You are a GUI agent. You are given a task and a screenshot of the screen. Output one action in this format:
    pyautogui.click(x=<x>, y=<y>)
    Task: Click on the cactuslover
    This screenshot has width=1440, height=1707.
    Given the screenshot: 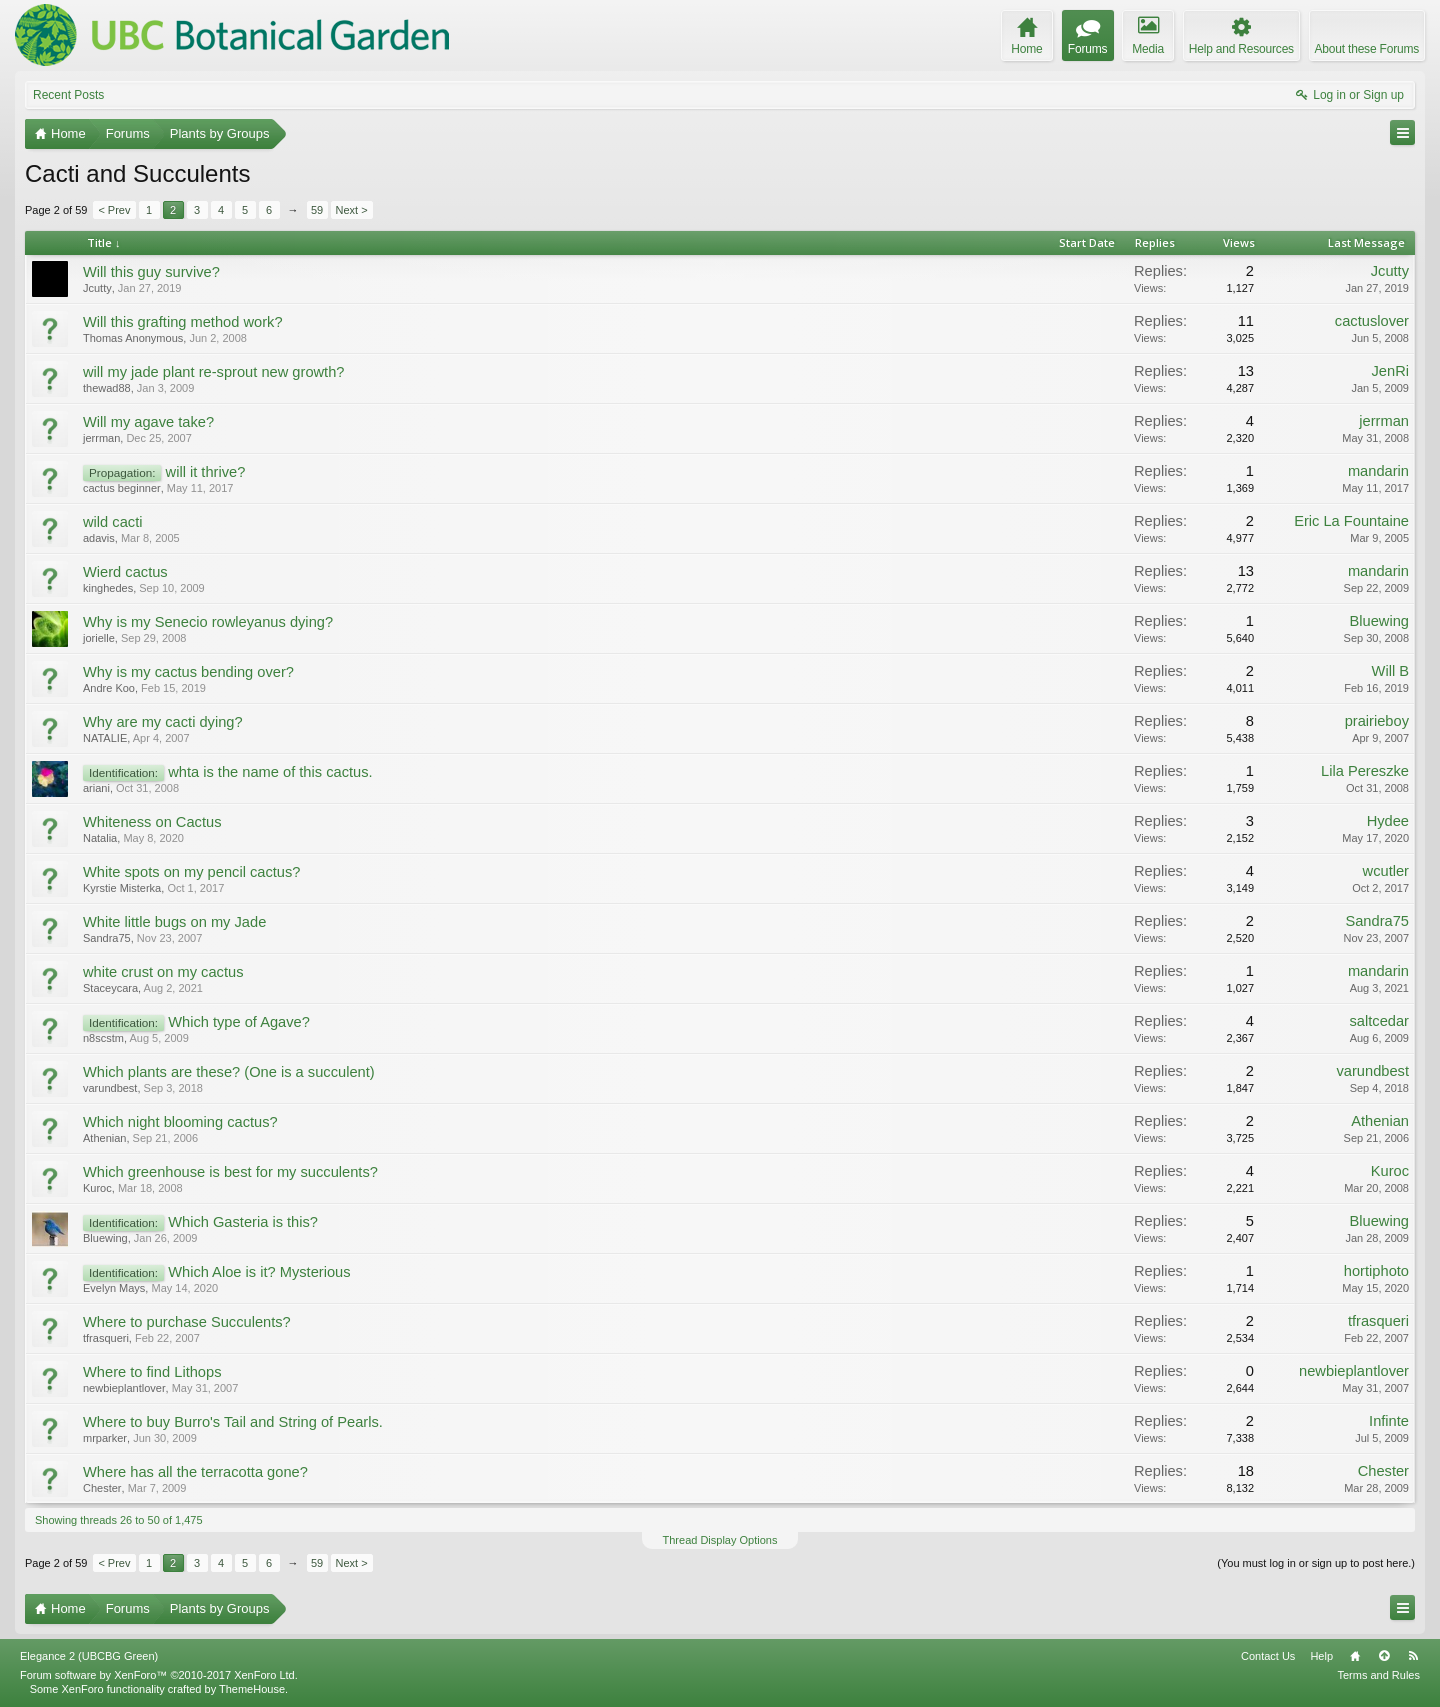 What is the action you would take?
    pyautogui.click(x=1372, y=321)
    